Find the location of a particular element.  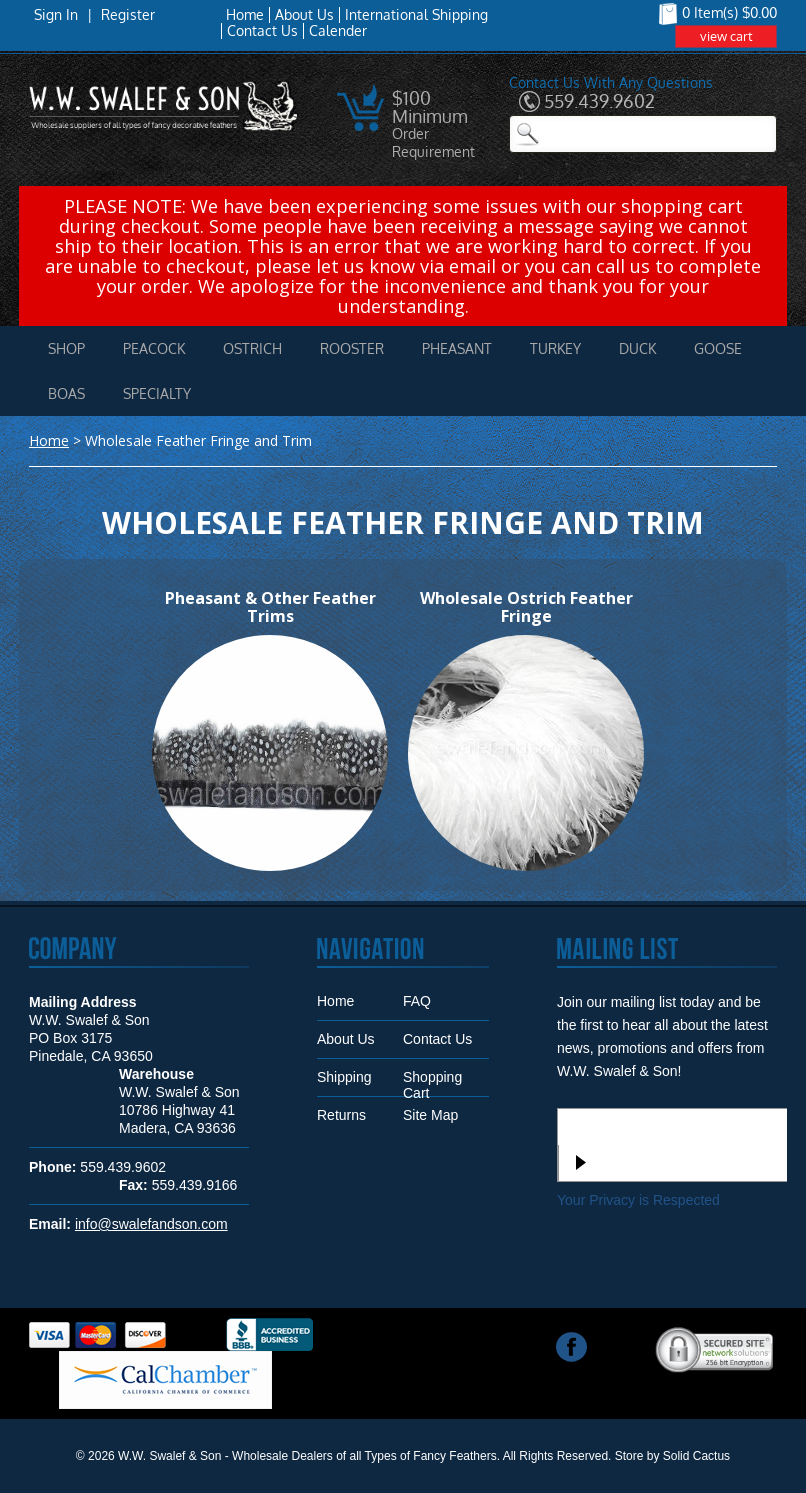

info@swalefandson.com is located at coordinates (151, 1224).